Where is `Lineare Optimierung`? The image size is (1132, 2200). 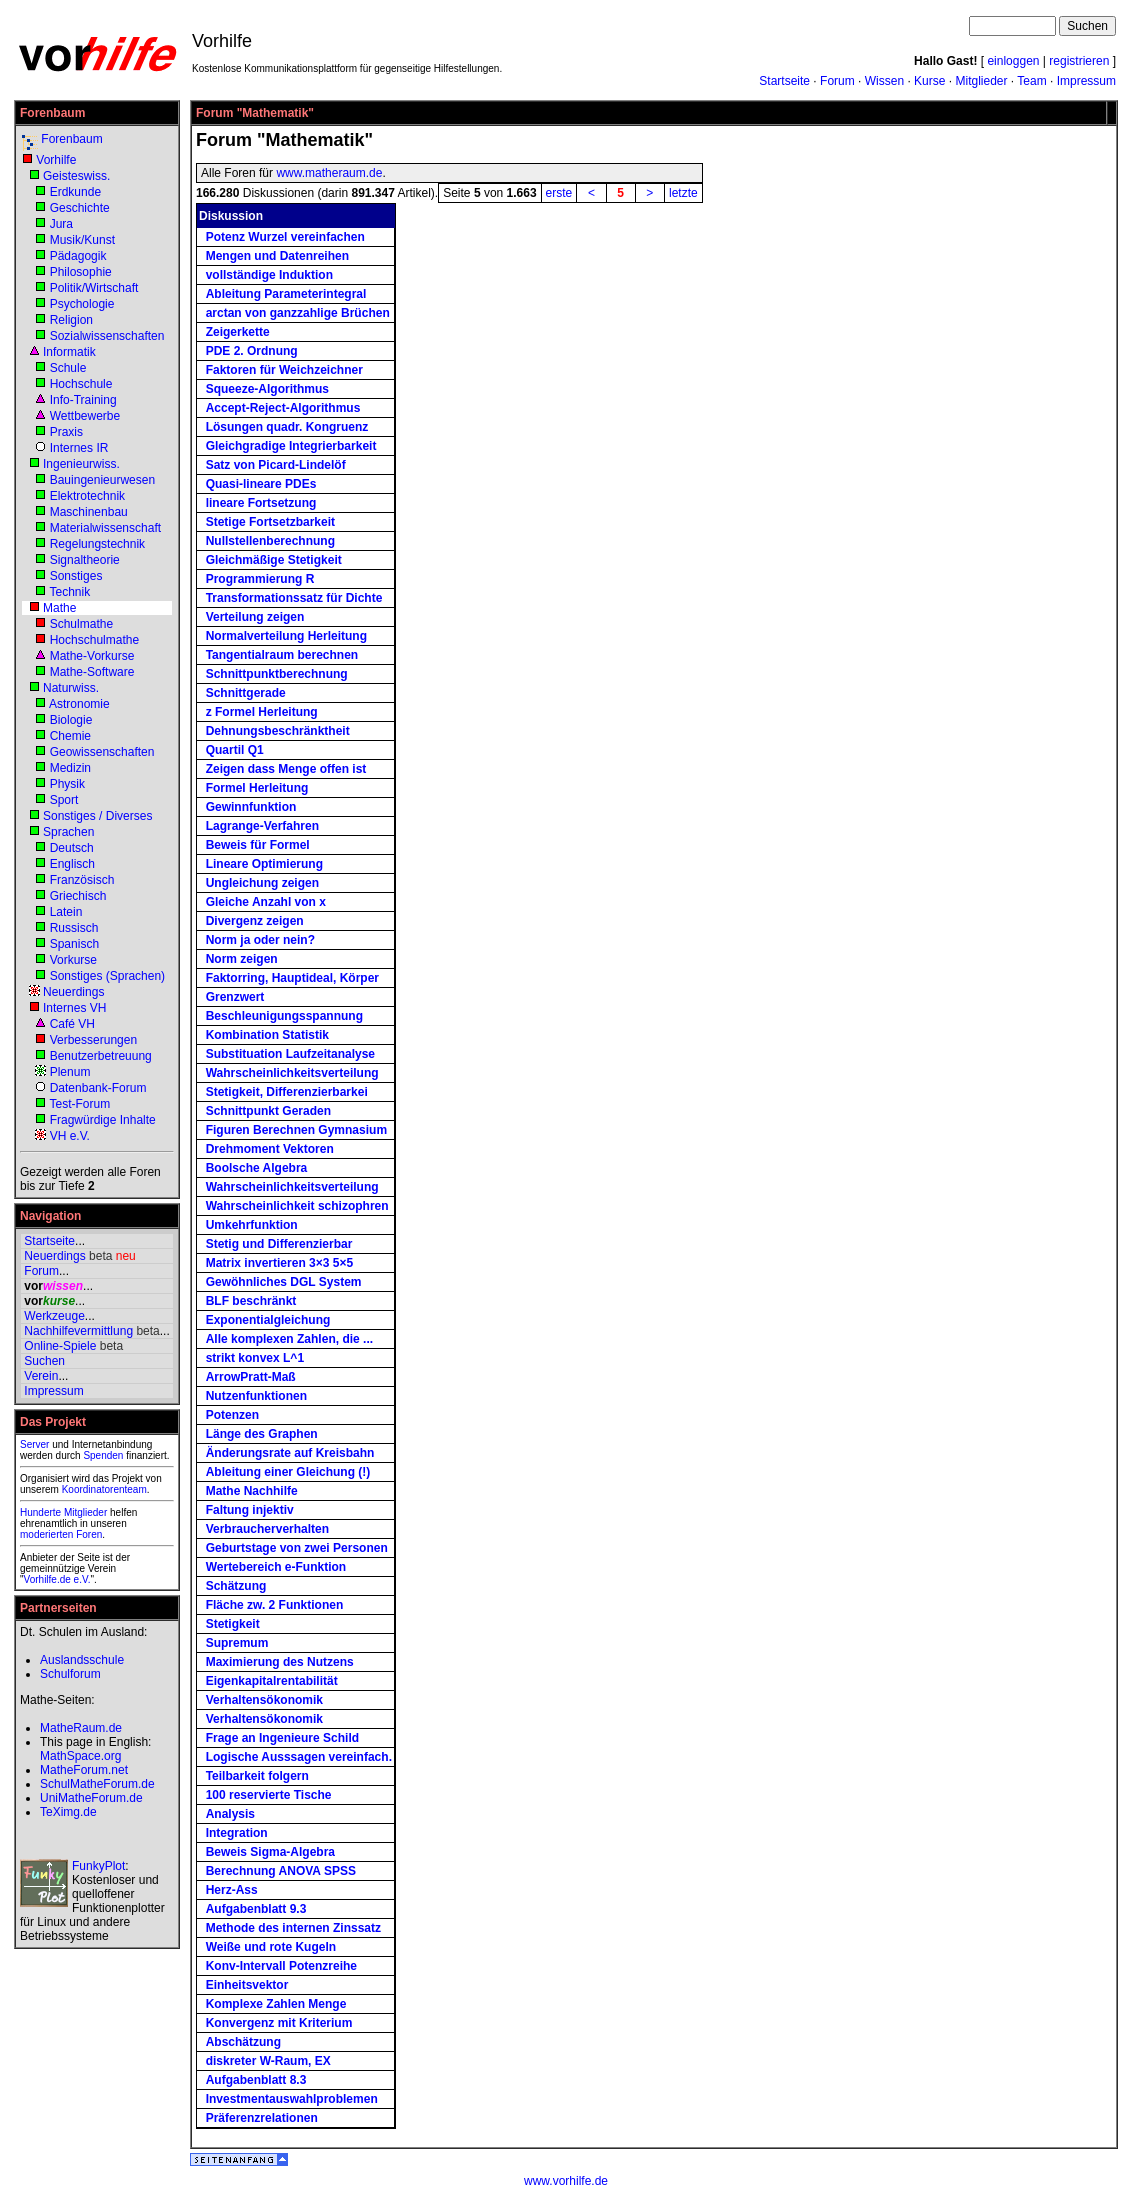 Lineare Optimierung is located at coordinates (264, 864).